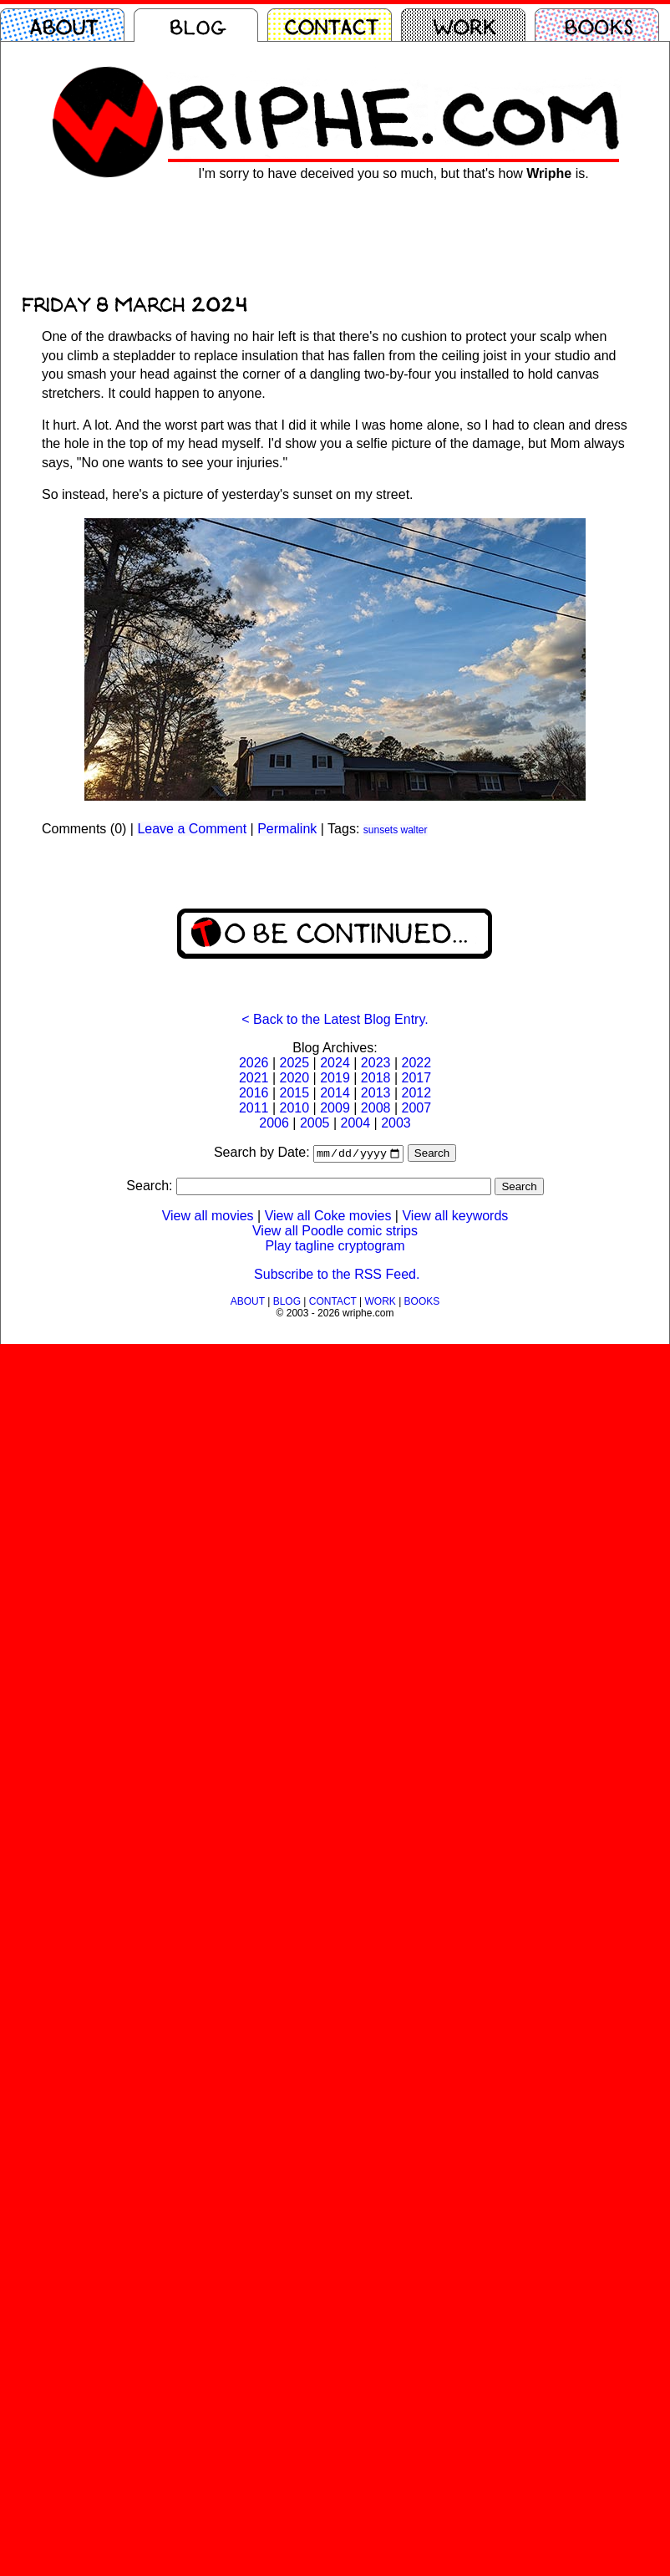 This screenshot has height=2576, width=670. What do you see at coordinates (336, 1276) in the screenshot?
I see `Subscribe to the RSS Feed.` at bounding box center [336, 1276].